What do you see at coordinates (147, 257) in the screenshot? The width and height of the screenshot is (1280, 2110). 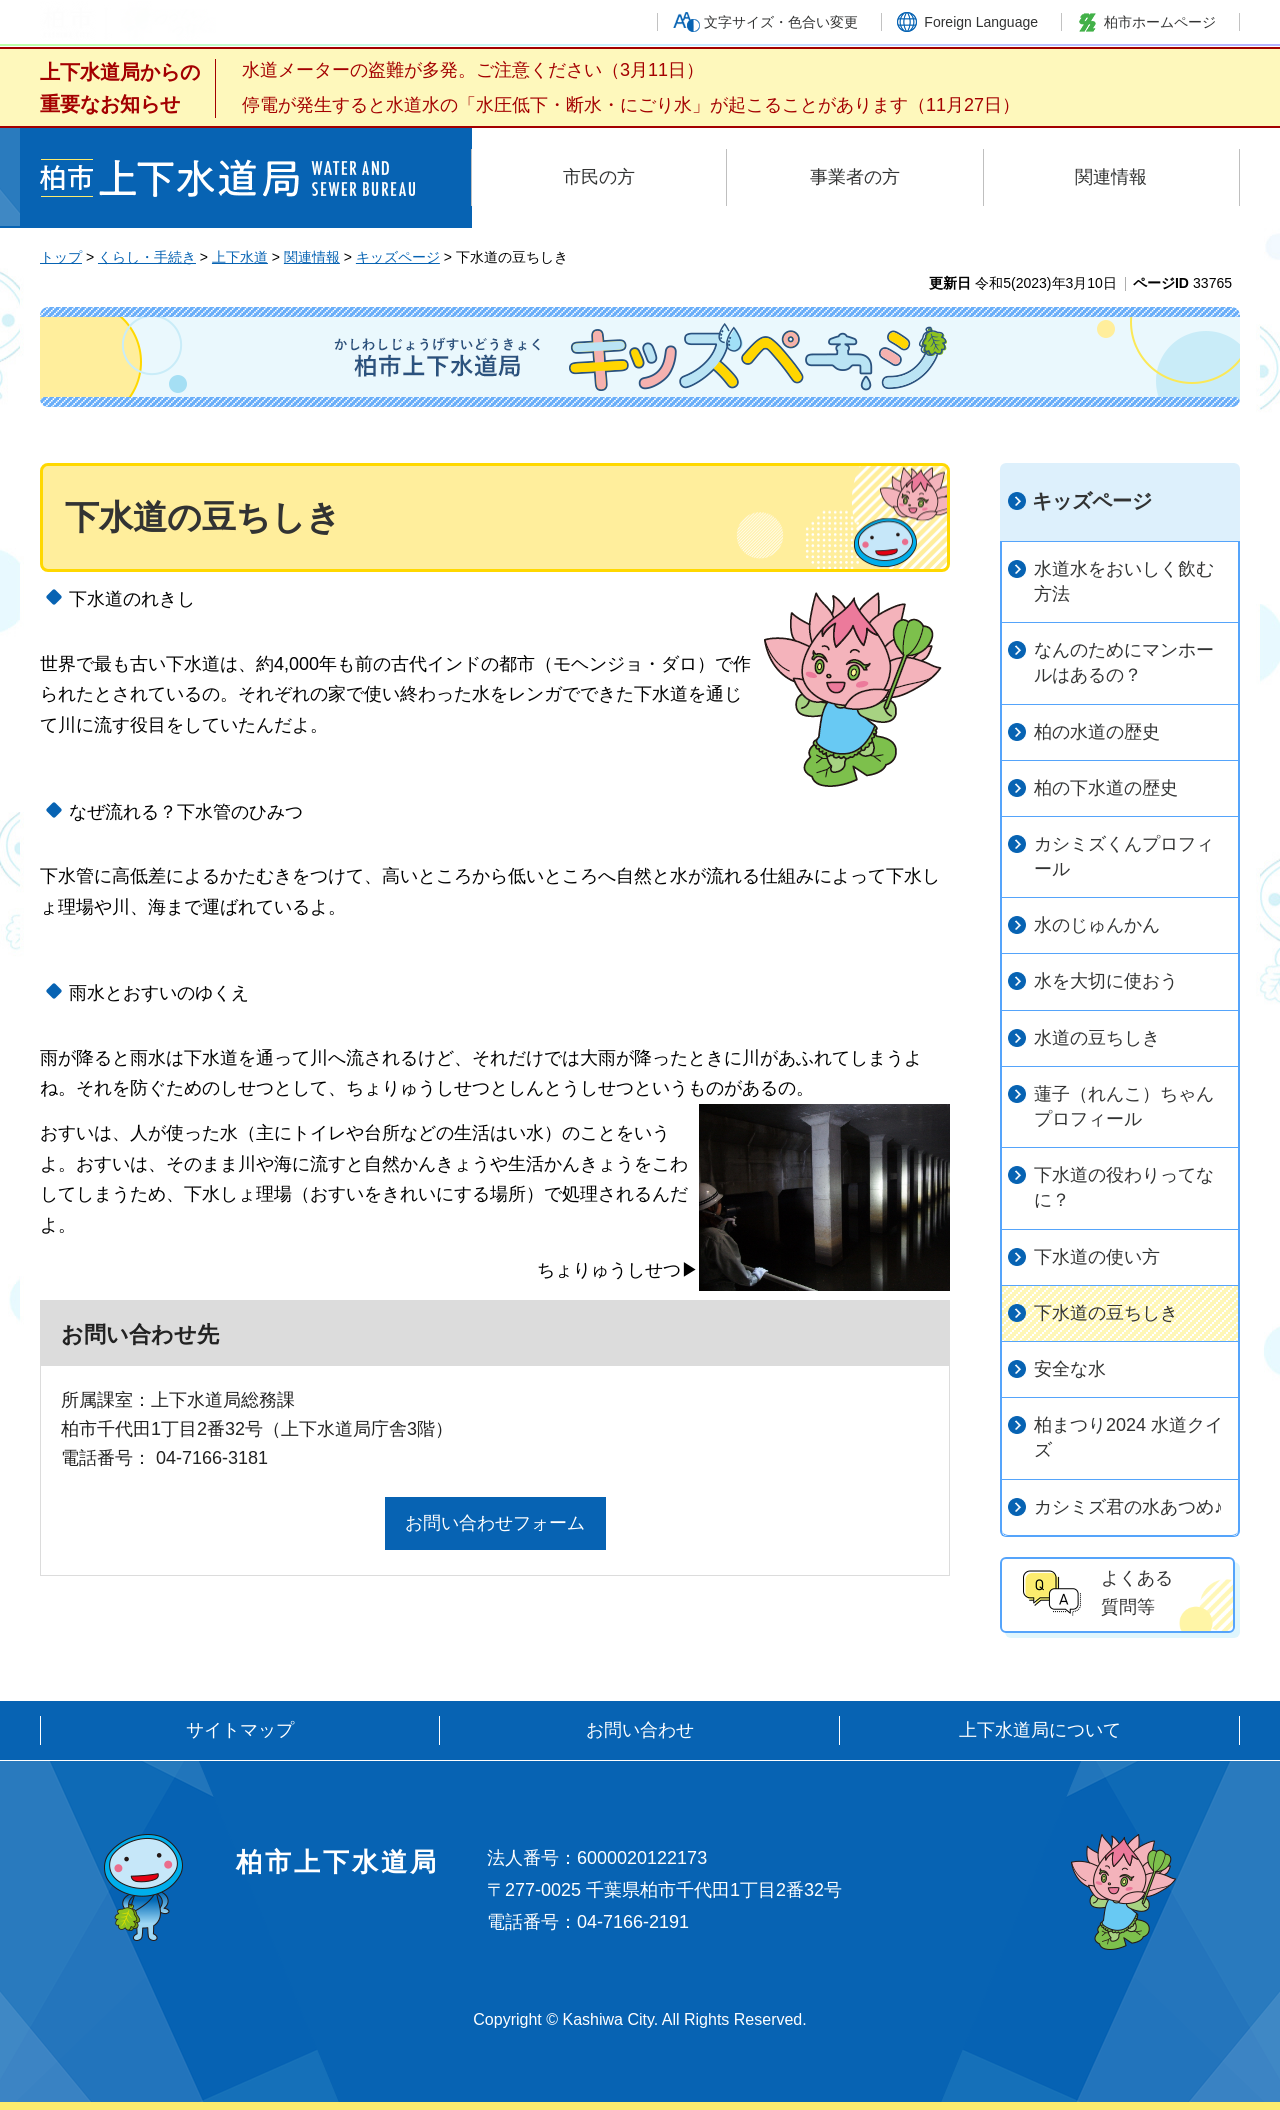 I see `くらし・手続き` at bounding box center [147, 257].